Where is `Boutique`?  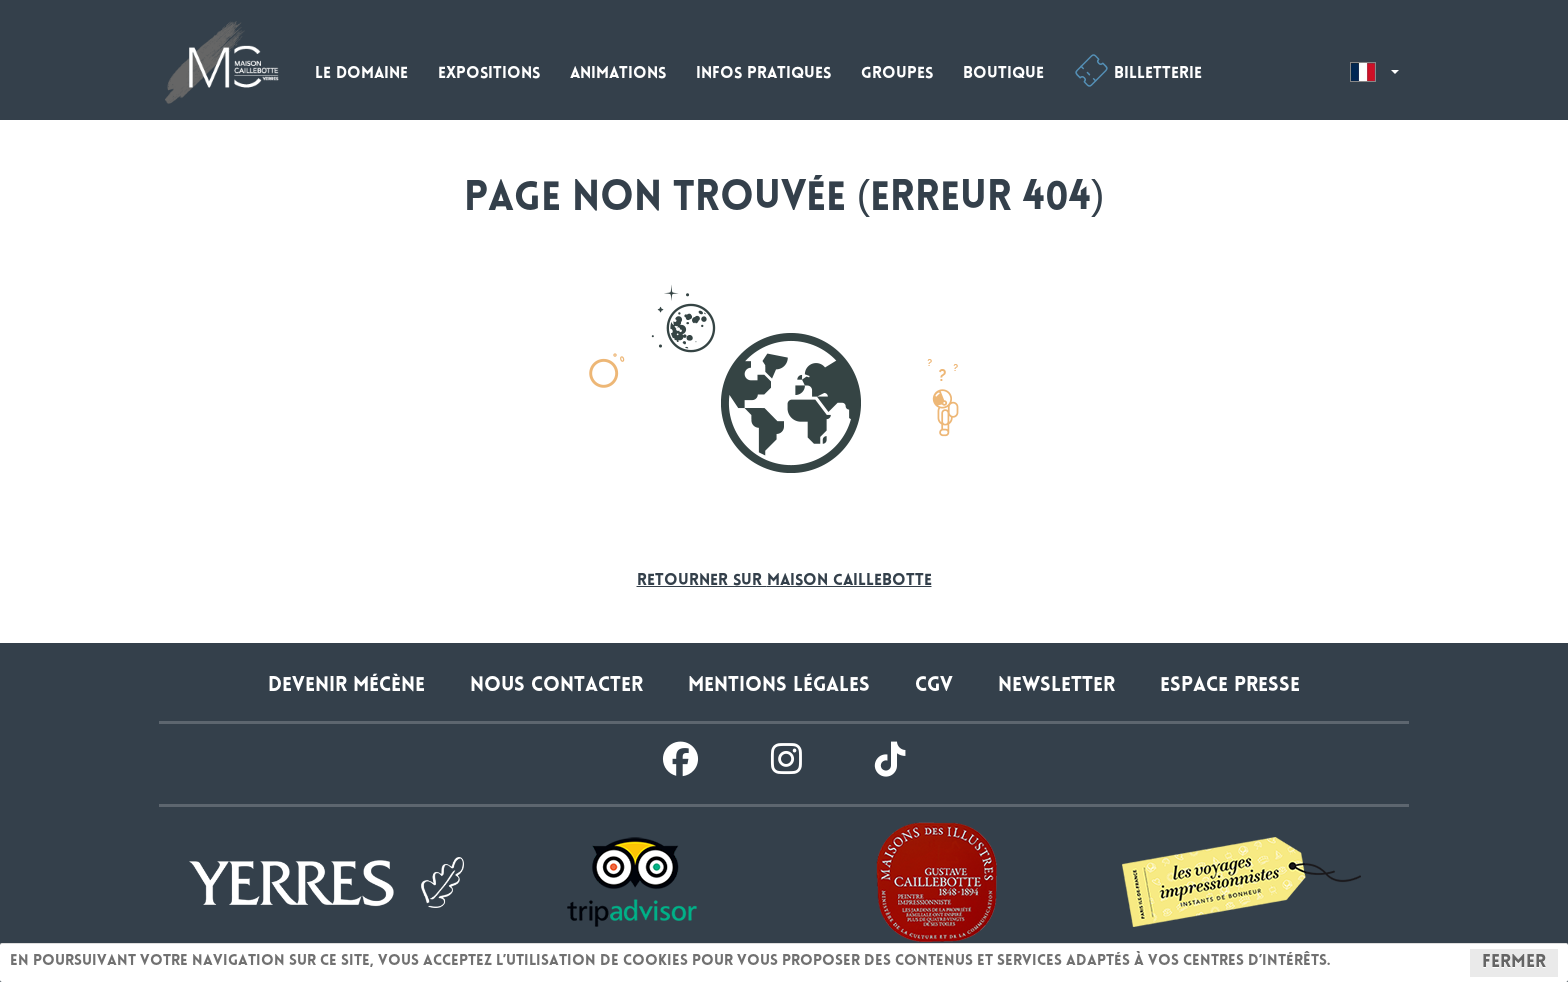
Boutique is located at coordinates (1003, 74).